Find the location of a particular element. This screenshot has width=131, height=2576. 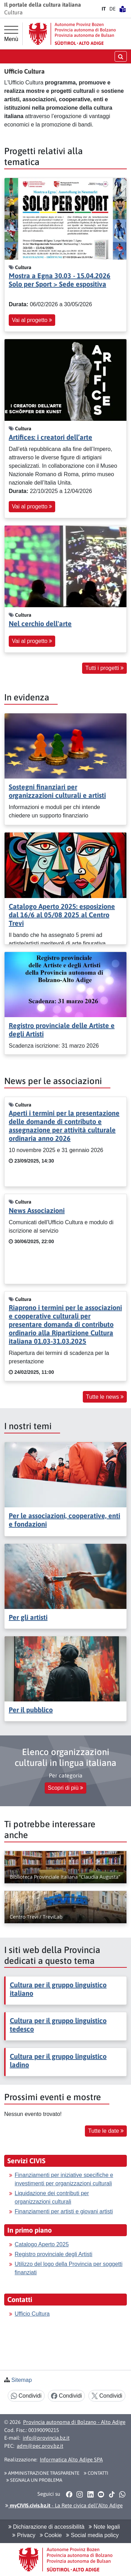

adm@pec.prov.bz.it is located at coordinates (40, 2446).